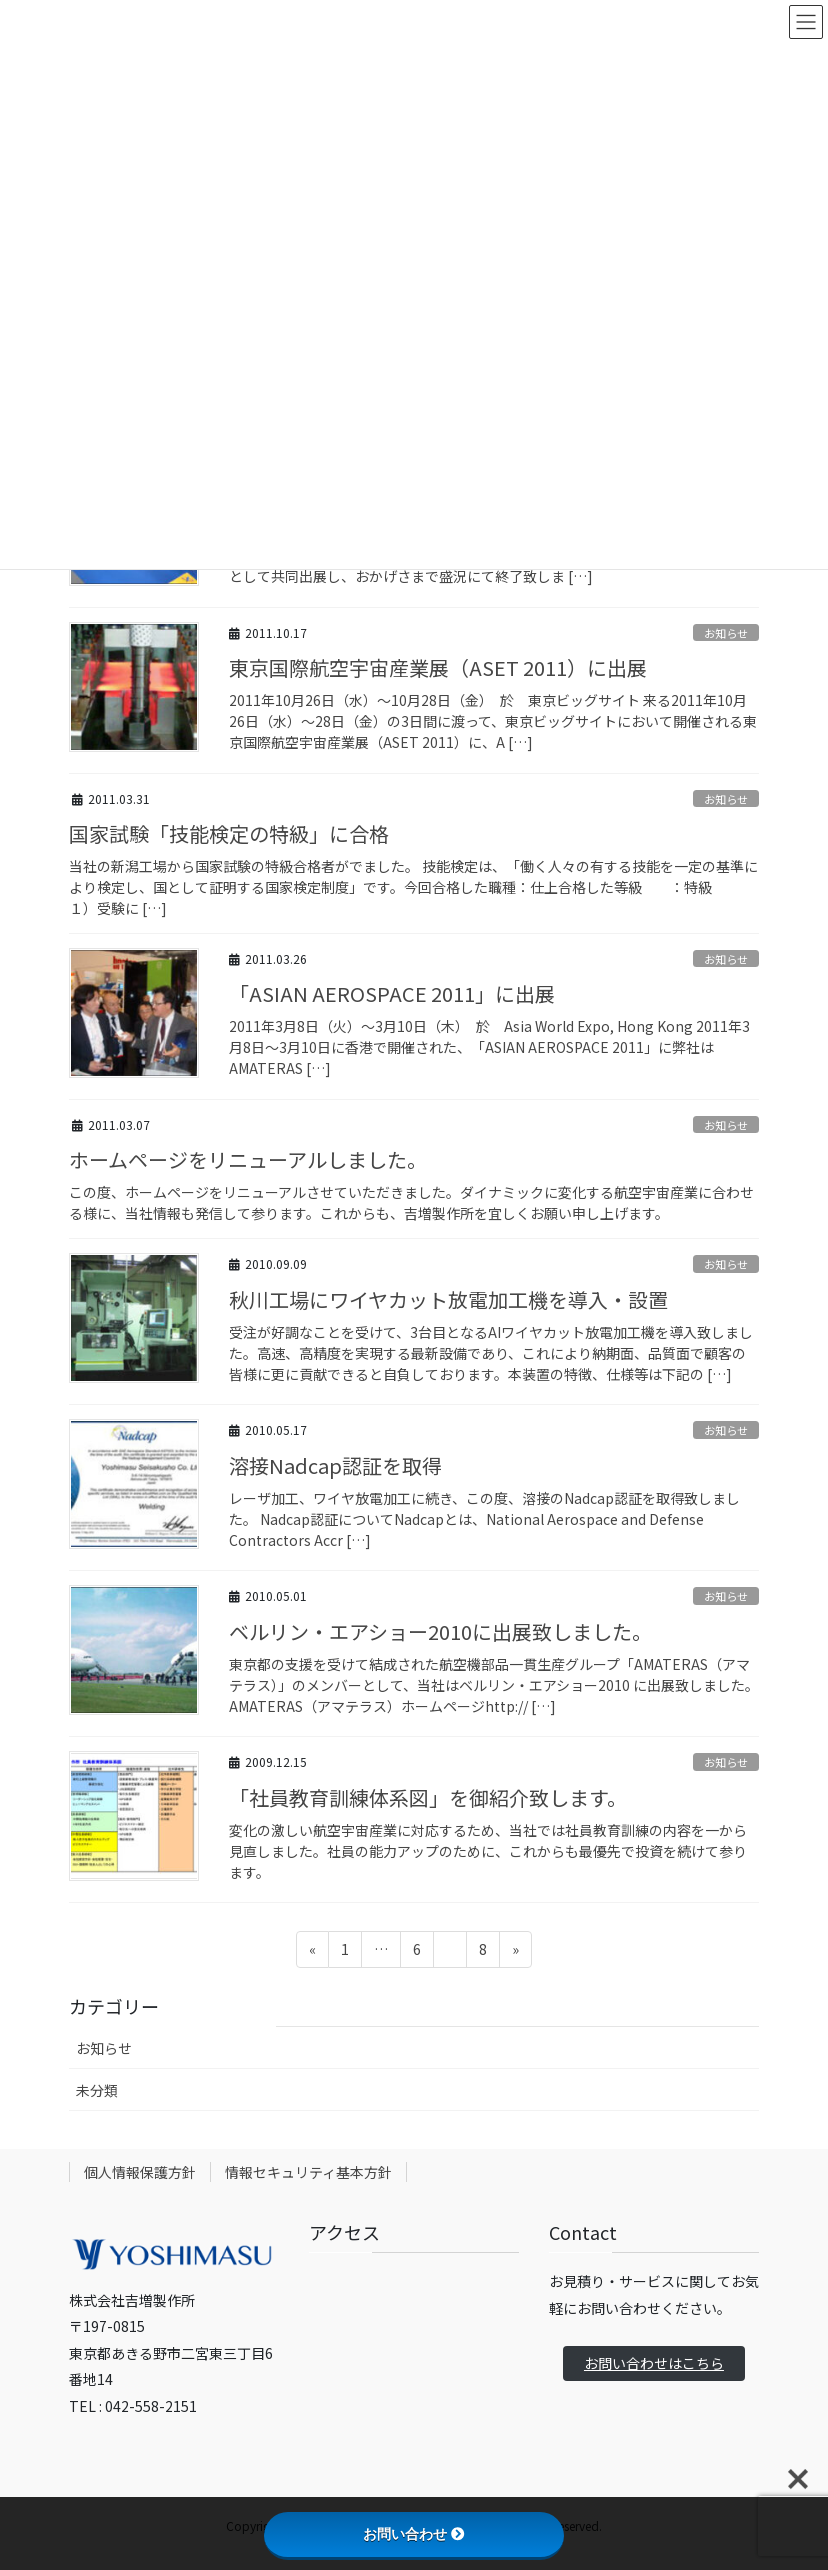  I want to click on お問い合わせはこちら, so click(654, 2363).